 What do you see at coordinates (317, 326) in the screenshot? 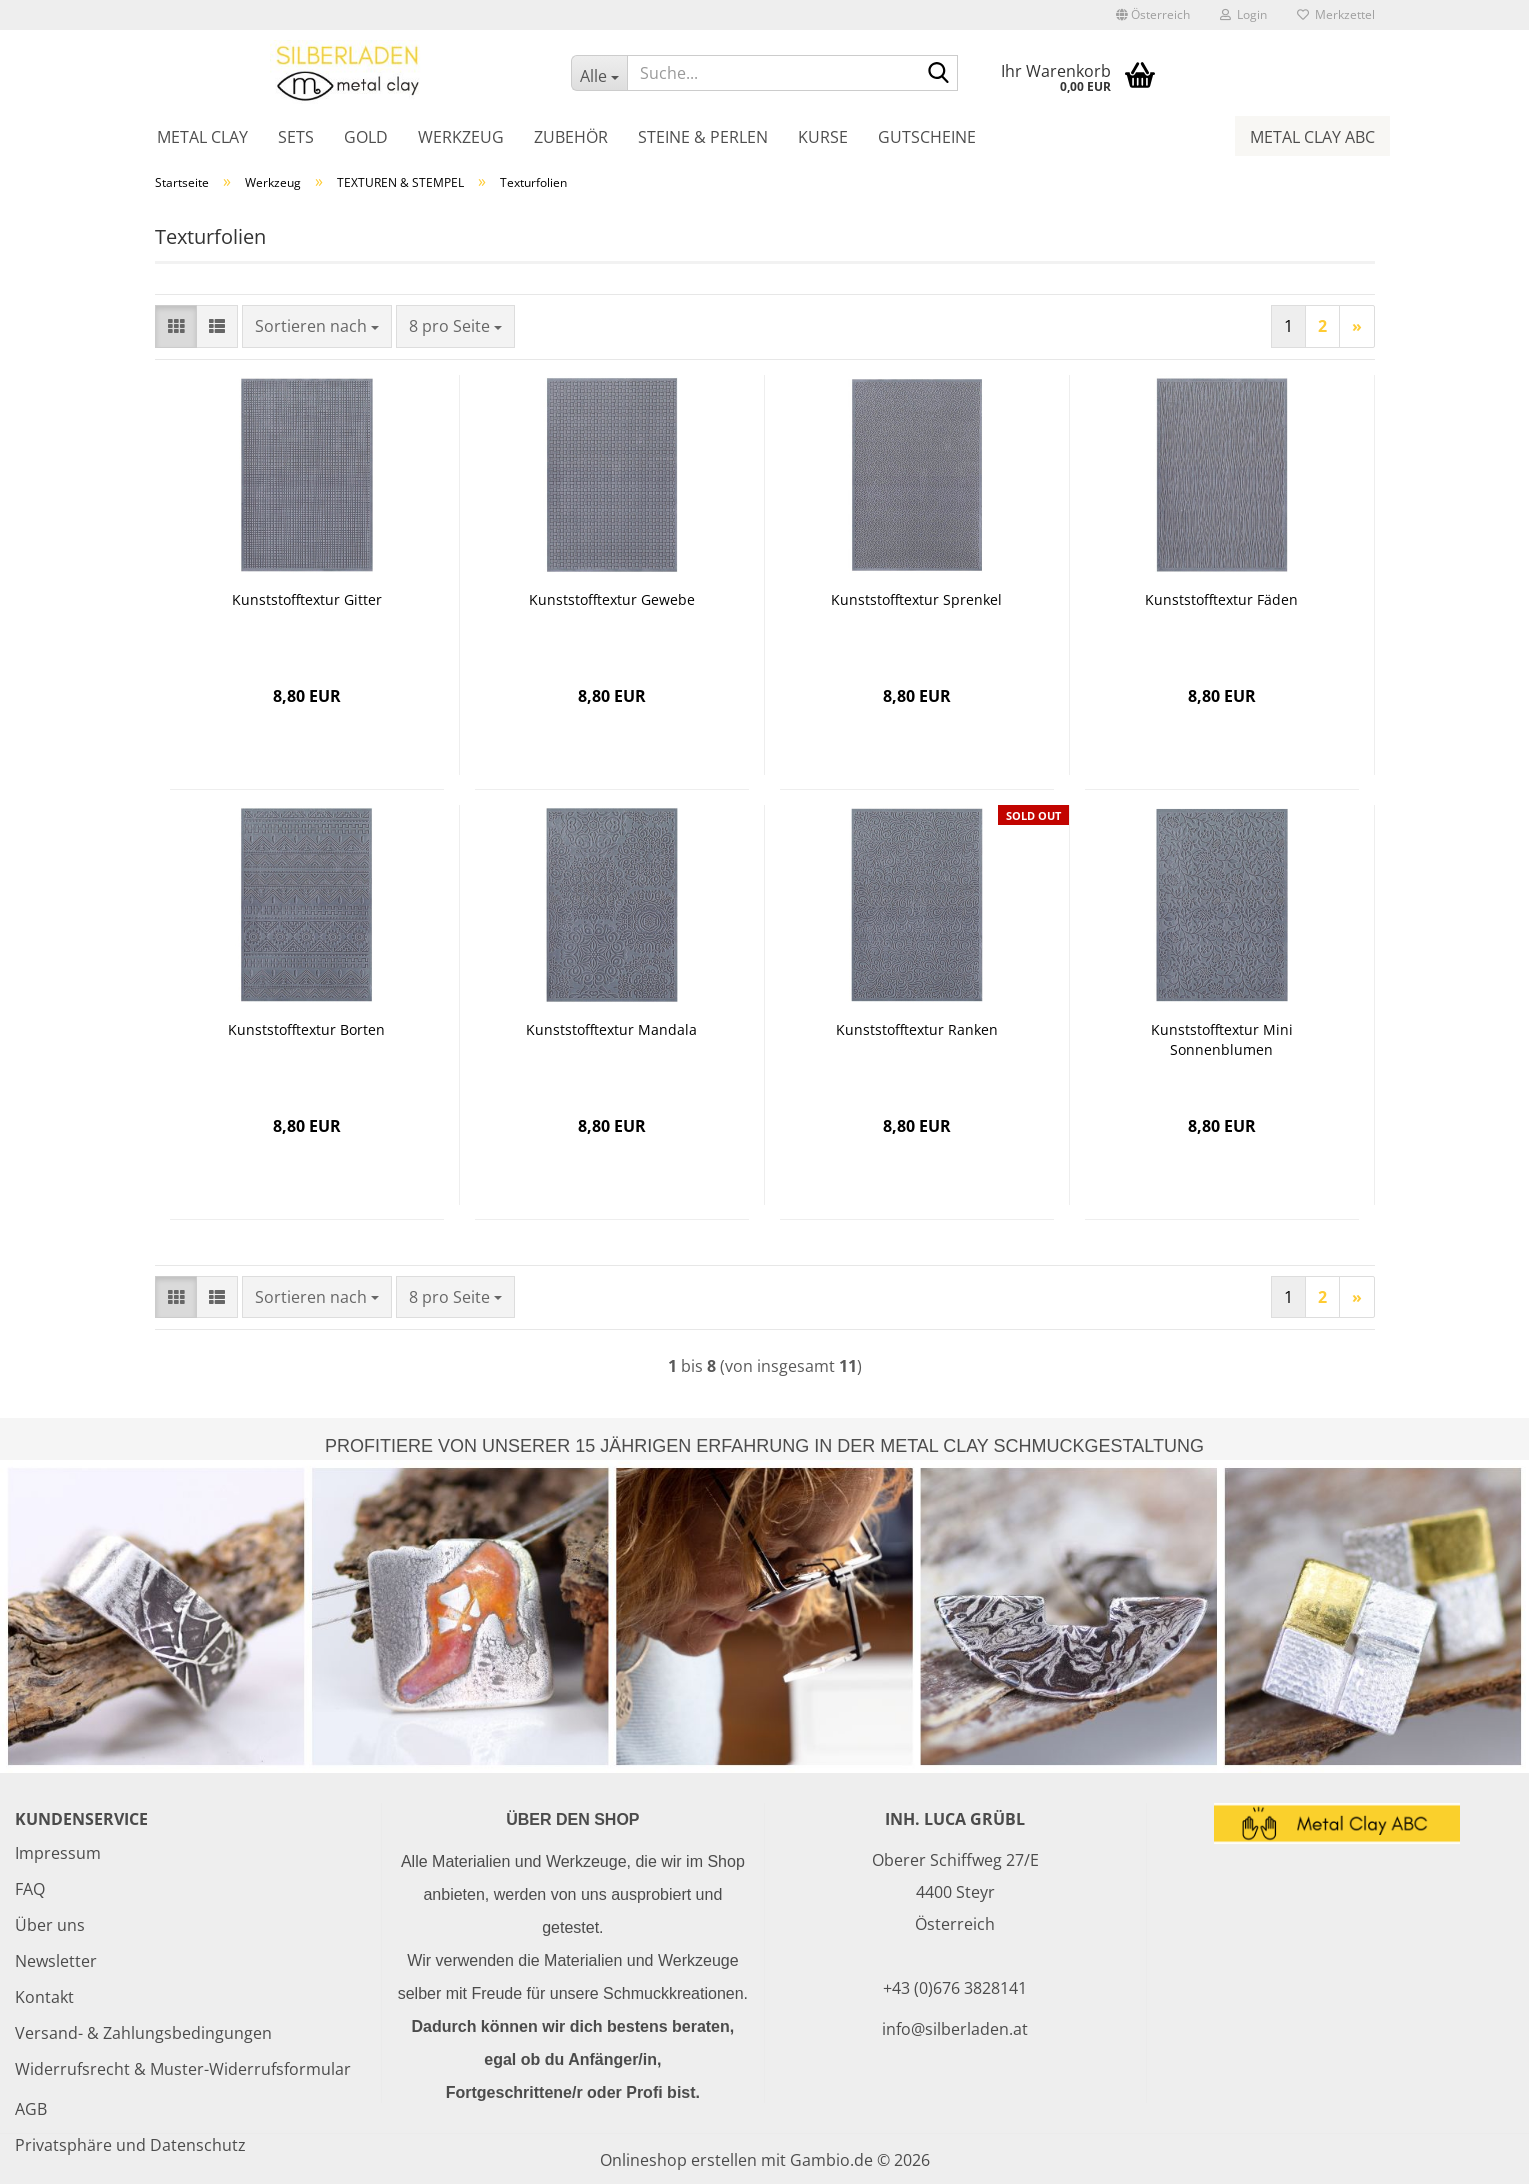
I see `[combobox]` at bounding box center [317, 326].